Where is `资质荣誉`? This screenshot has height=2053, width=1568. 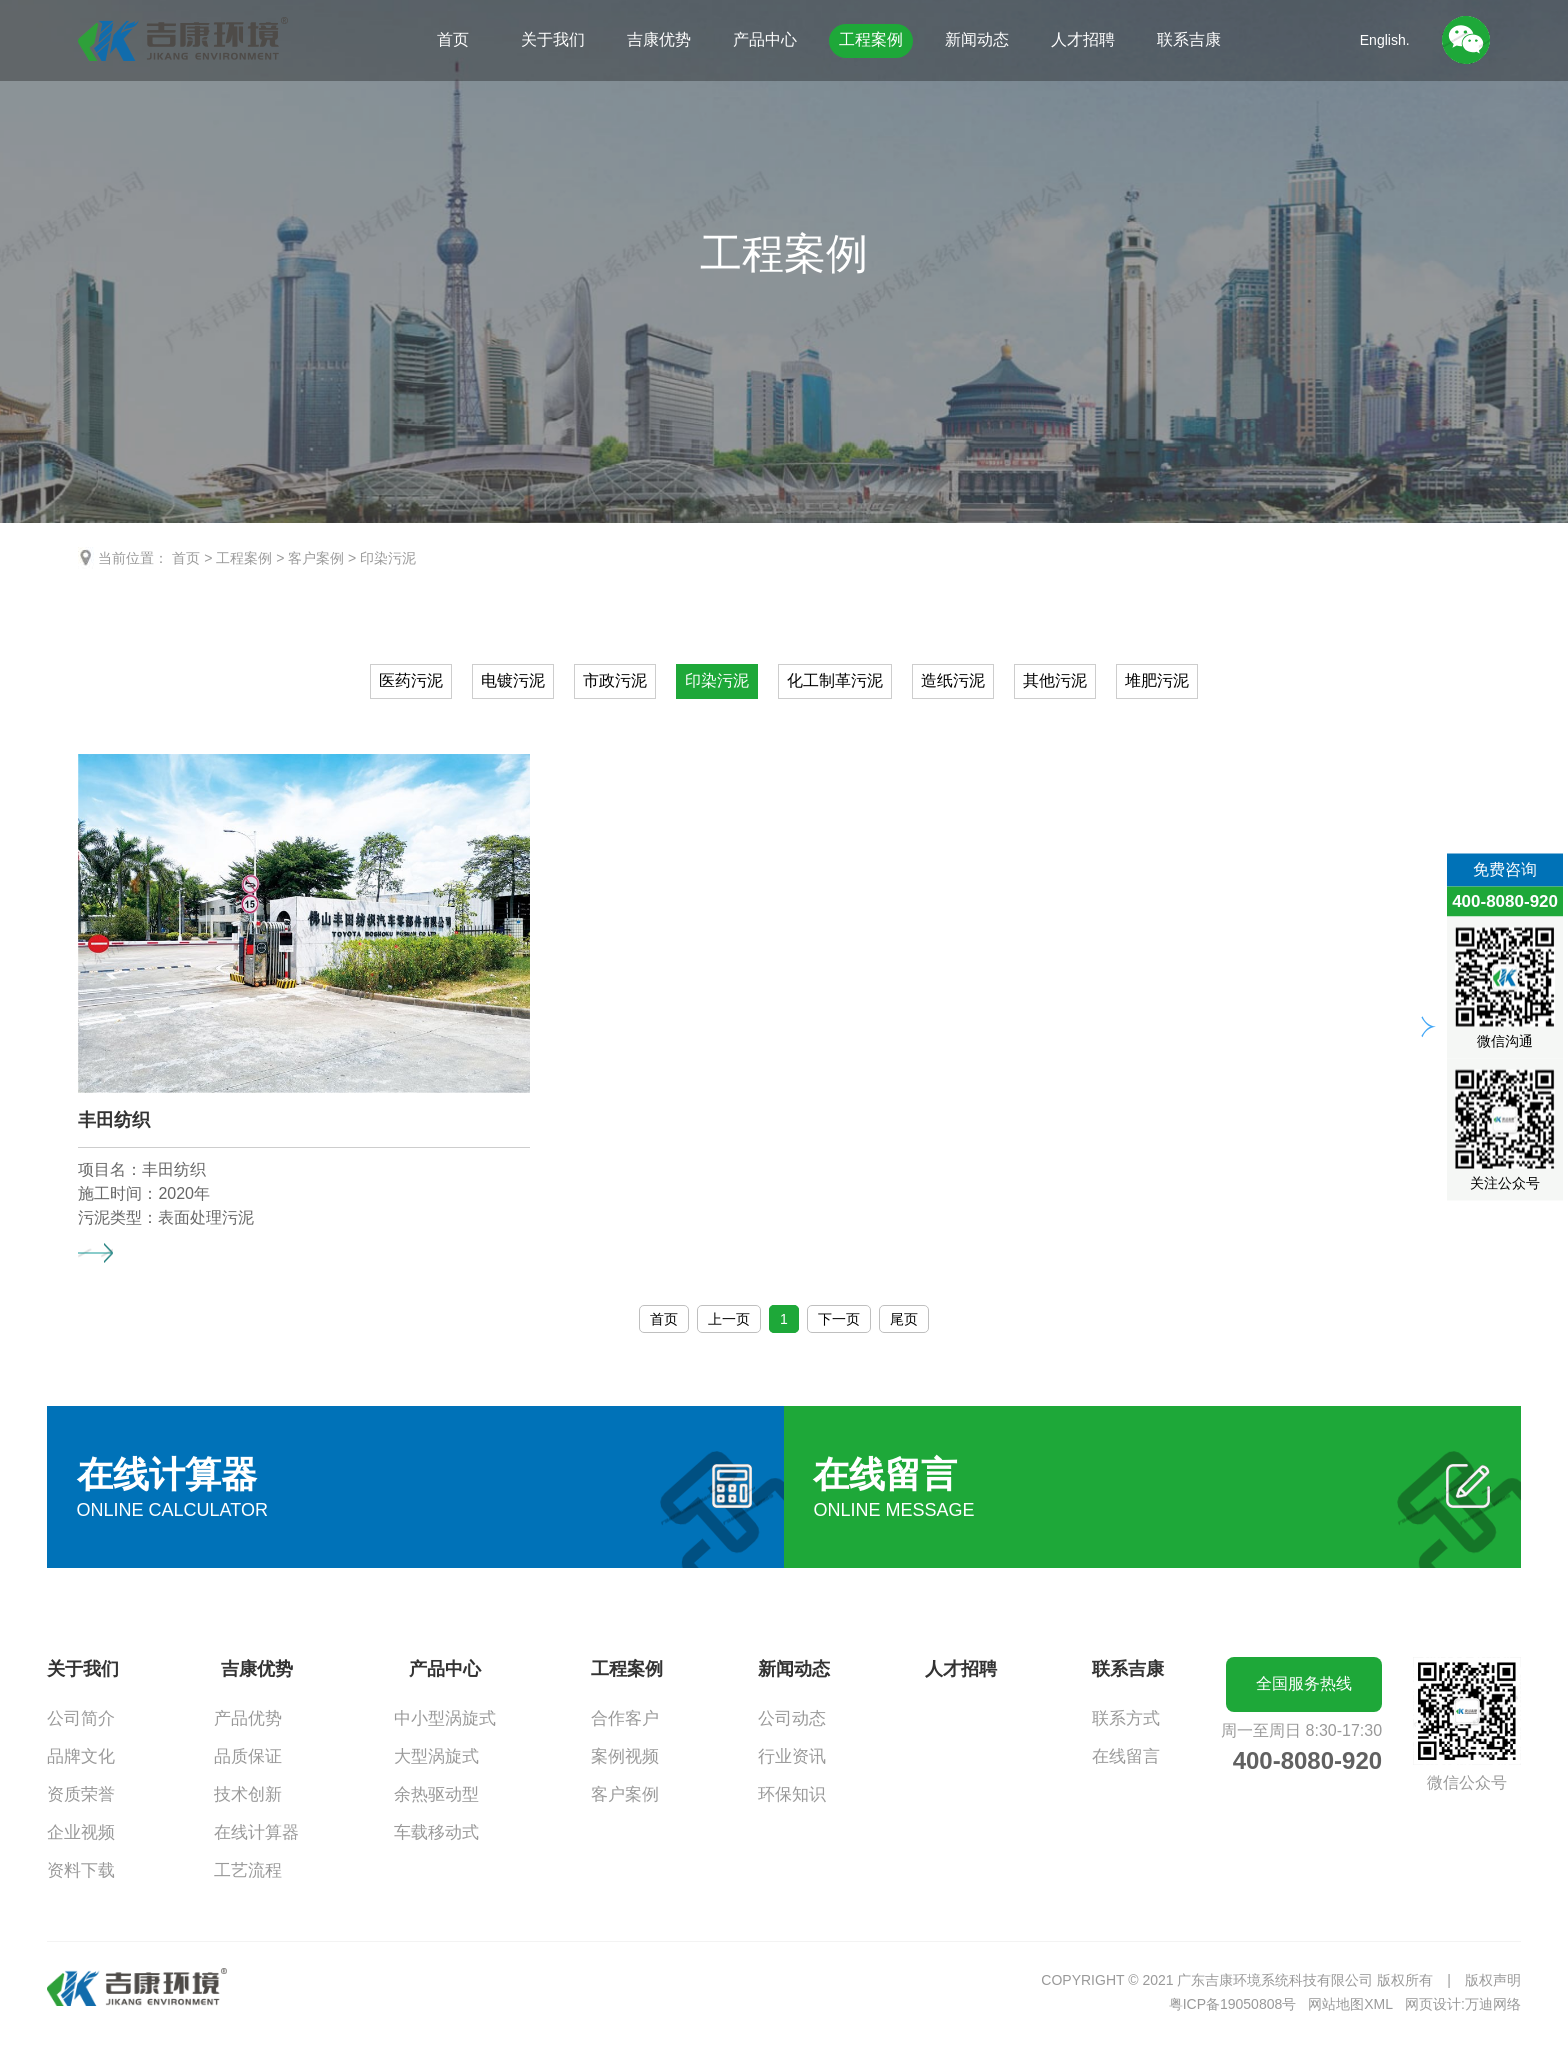 资质荣誉 is located at coordinates (81, 1794).